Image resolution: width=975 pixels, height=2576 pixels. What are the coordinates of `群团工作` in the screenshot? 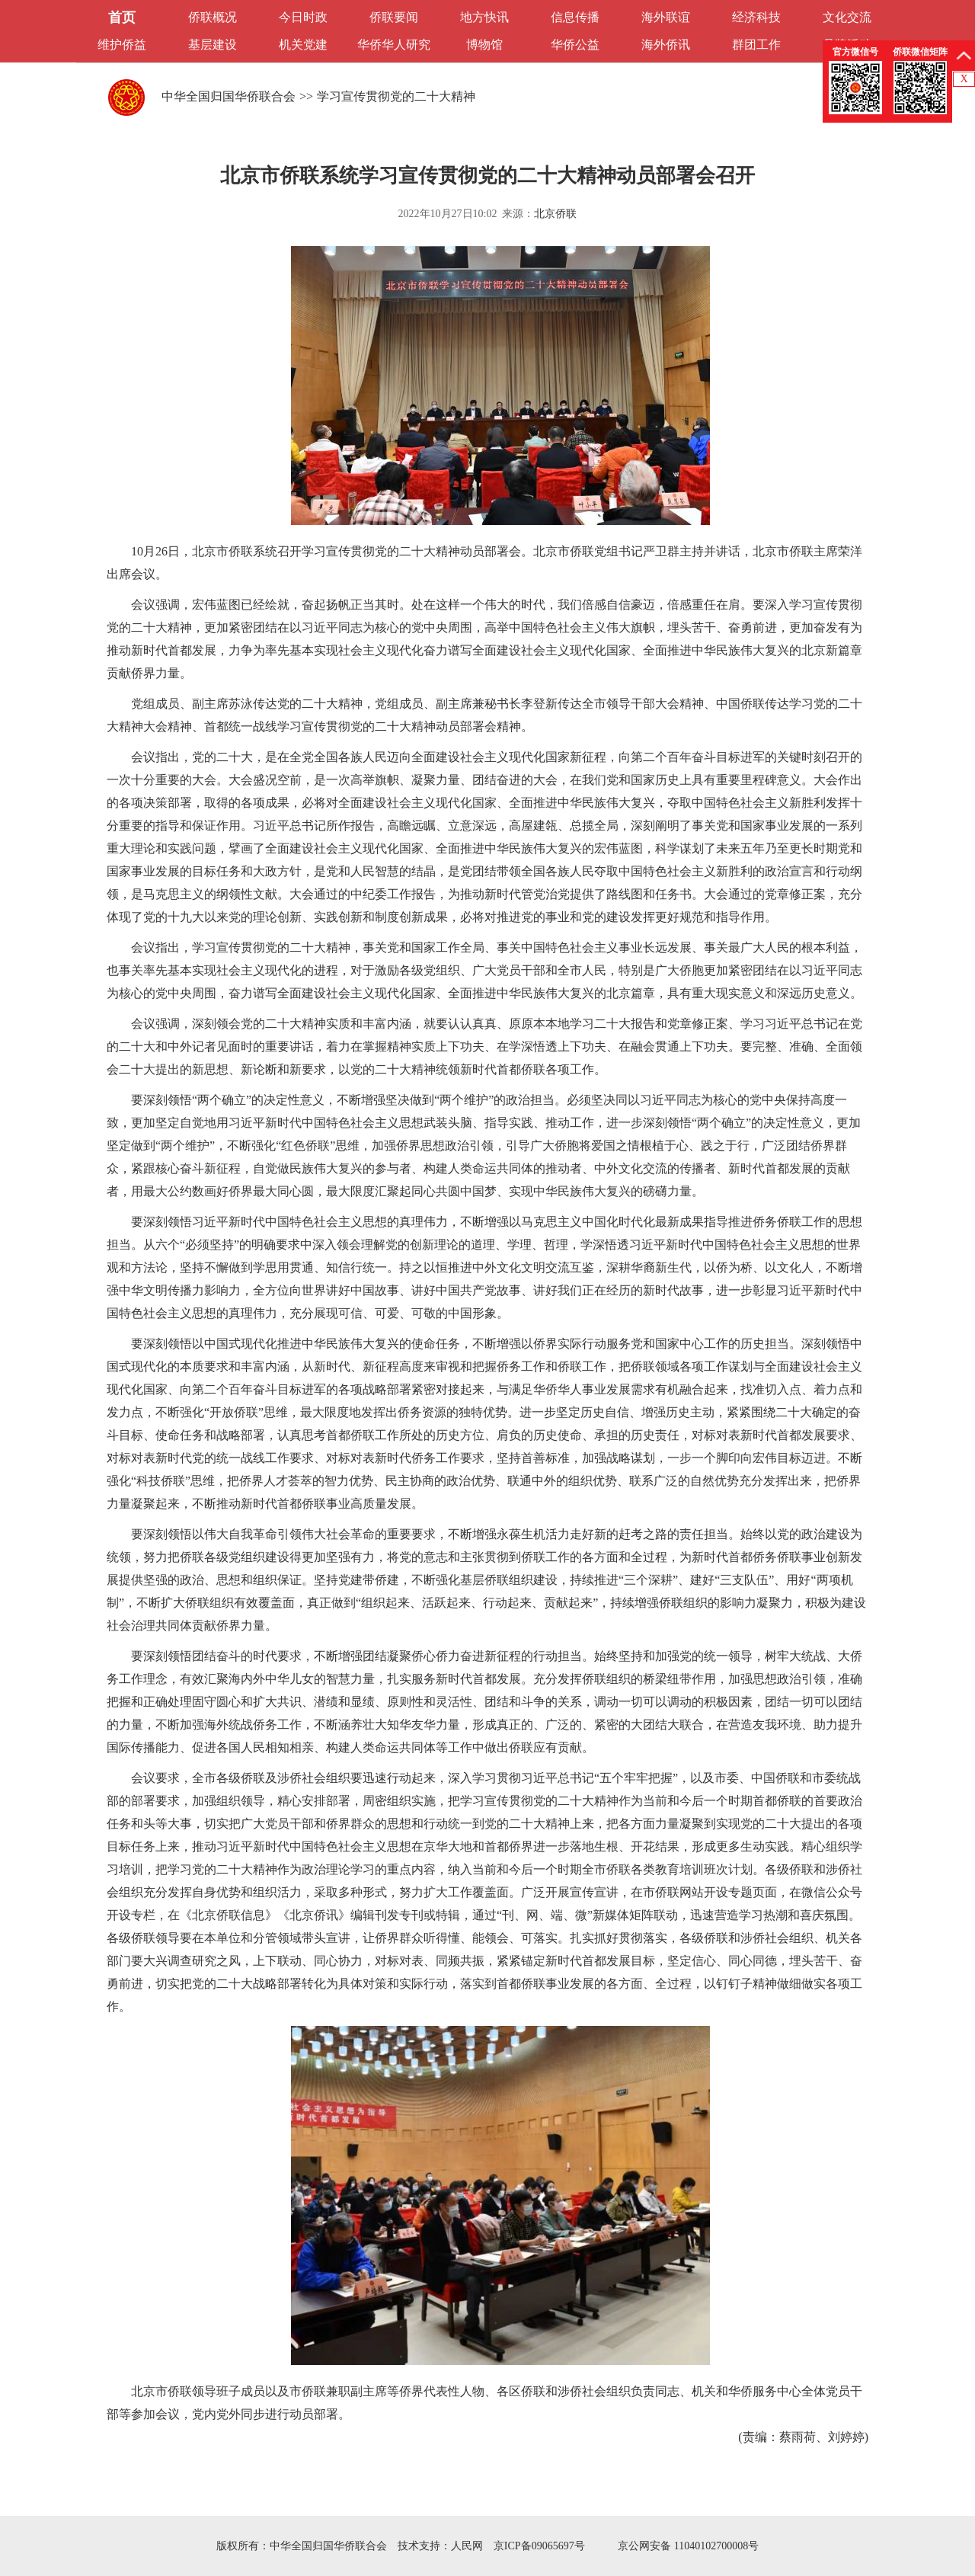 It's located at (756, 44).